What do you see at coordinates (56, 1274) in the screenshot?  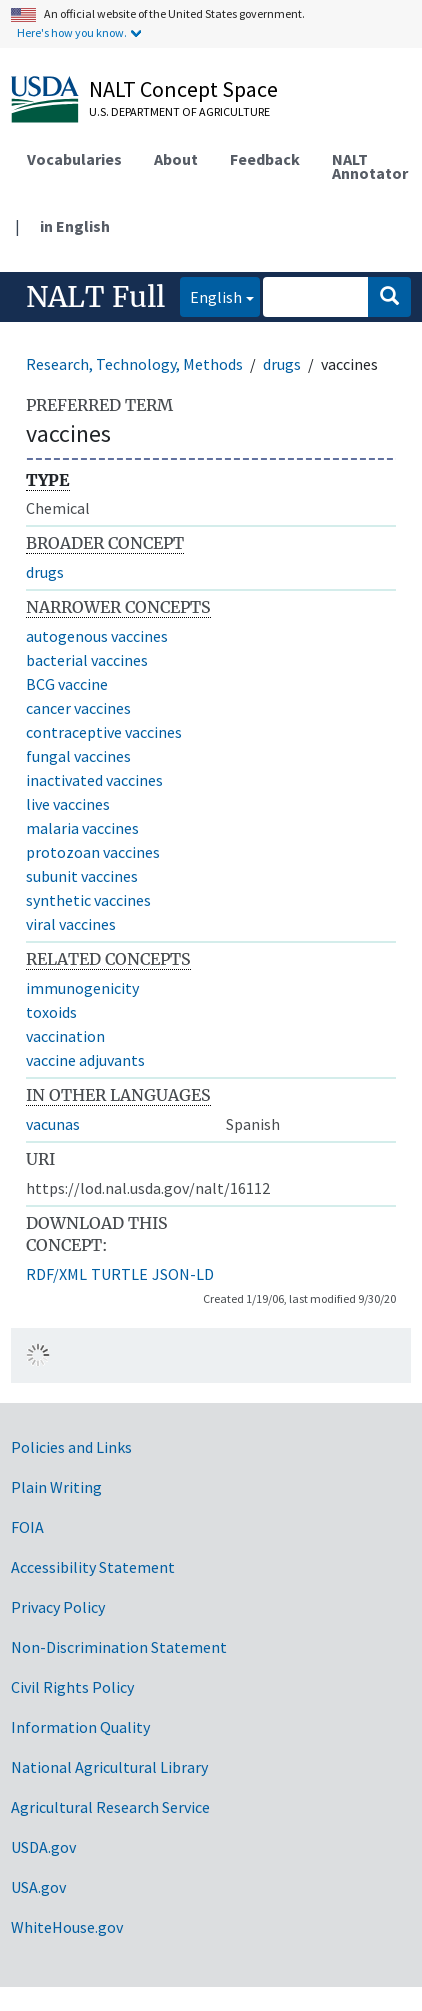 I see `RDF/XML` at bounding box center [56, 1274].